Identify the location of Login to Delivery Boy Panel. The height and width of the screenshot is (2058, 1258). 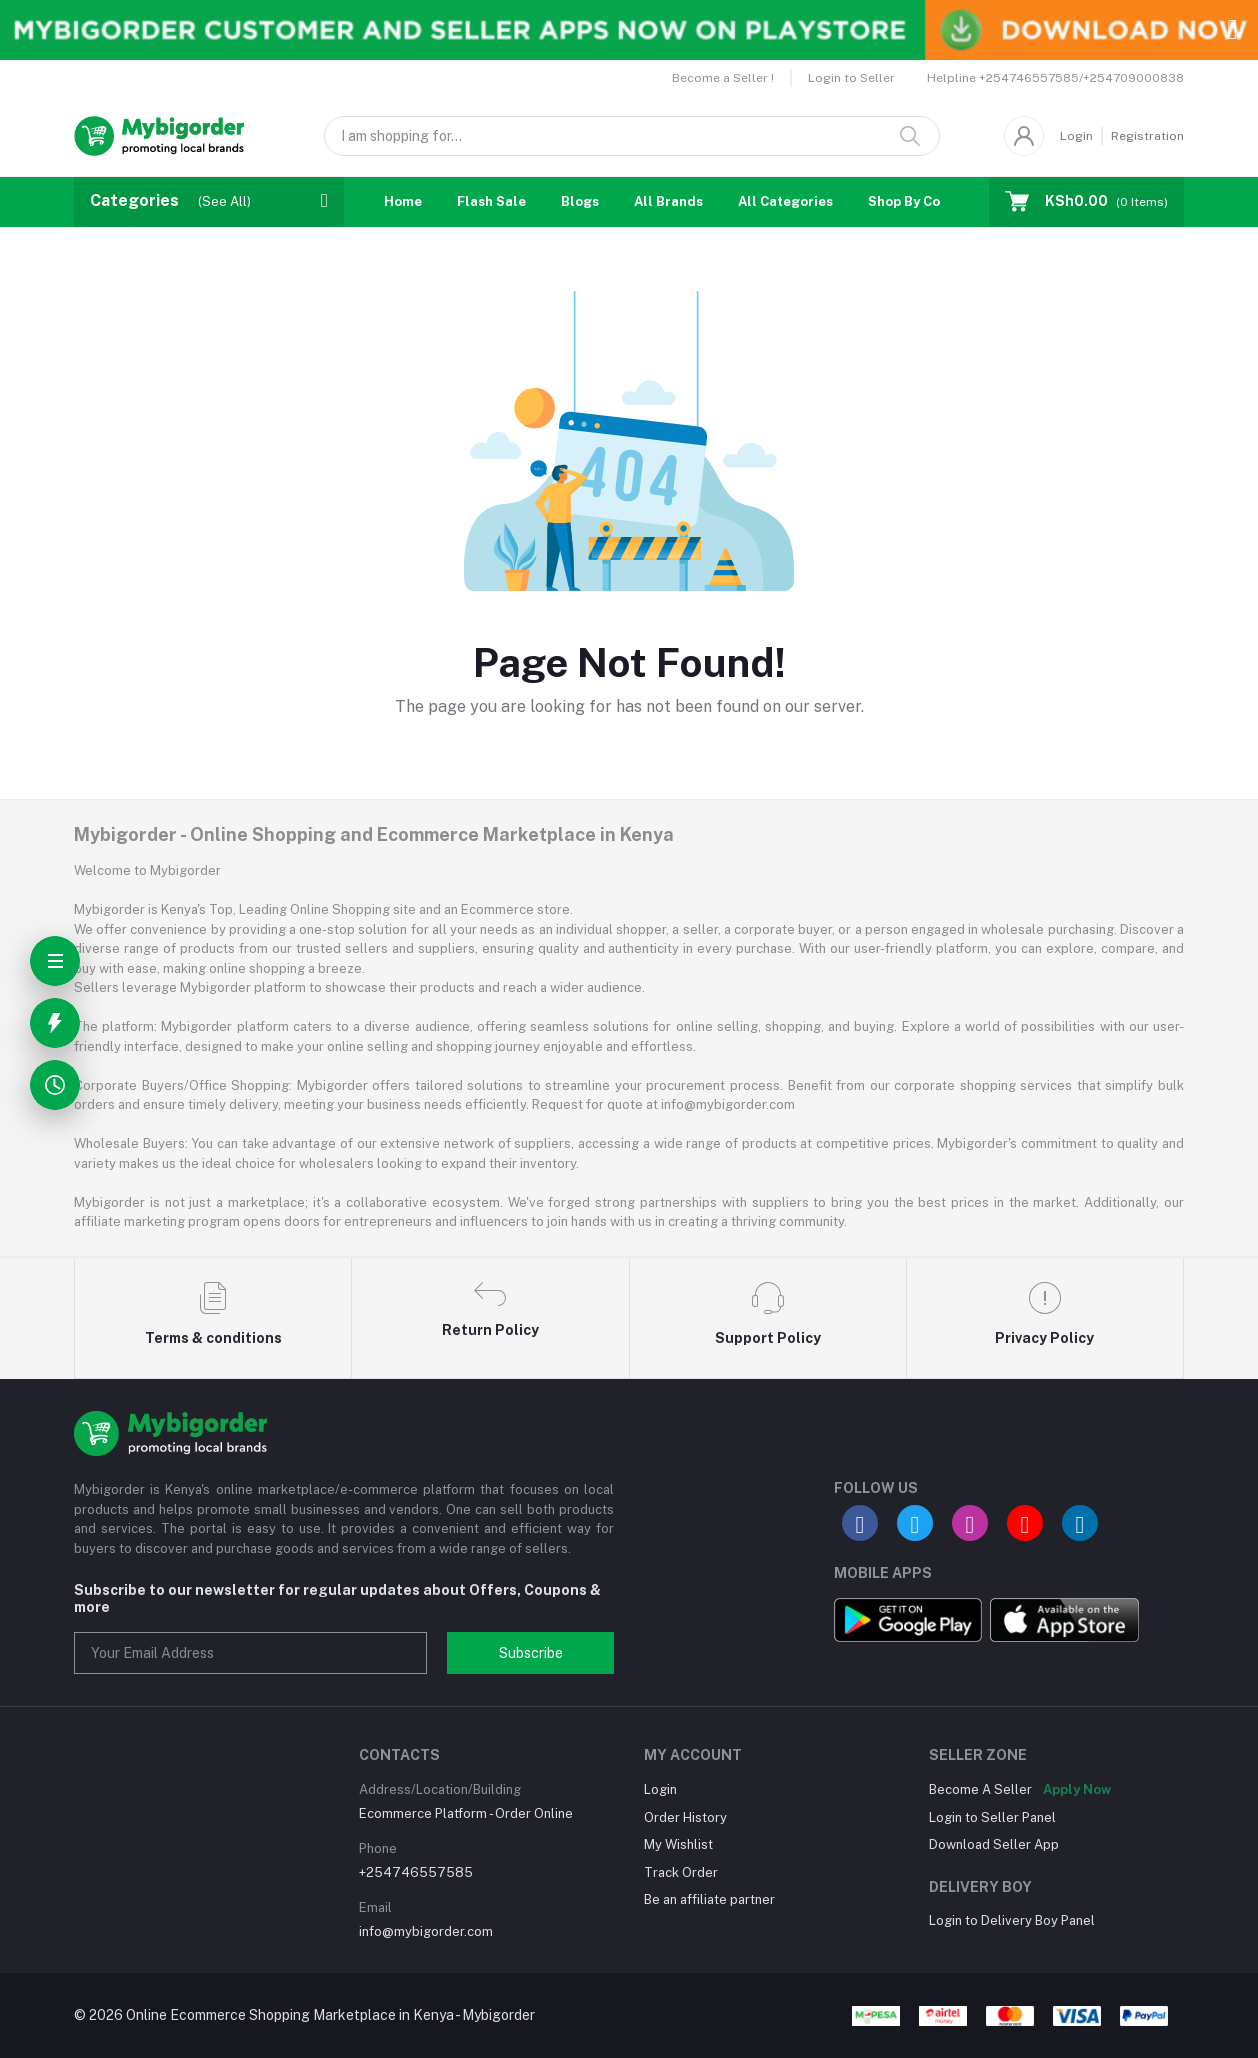
(1012, 1920).